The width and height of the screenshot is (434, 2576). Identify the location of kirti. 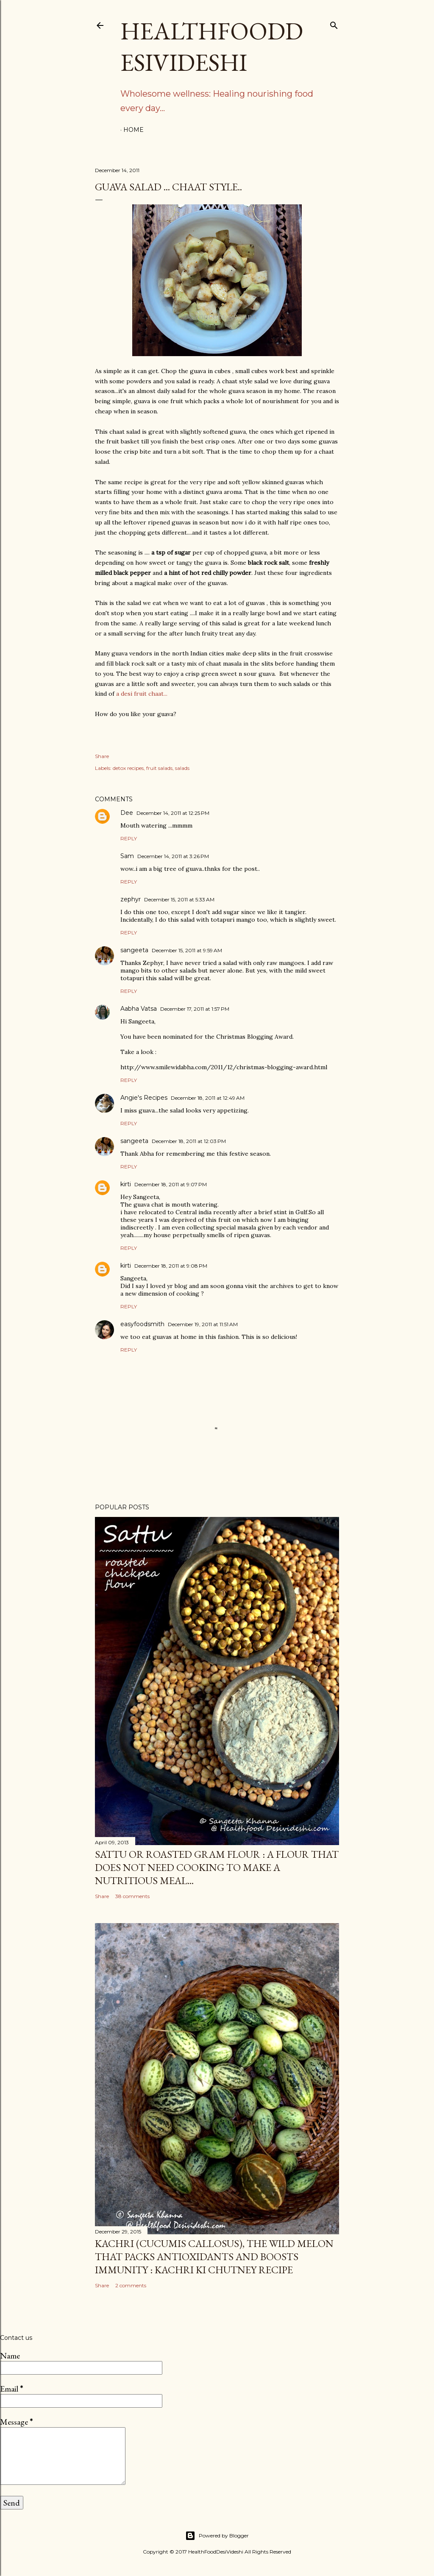
(125, 1184).